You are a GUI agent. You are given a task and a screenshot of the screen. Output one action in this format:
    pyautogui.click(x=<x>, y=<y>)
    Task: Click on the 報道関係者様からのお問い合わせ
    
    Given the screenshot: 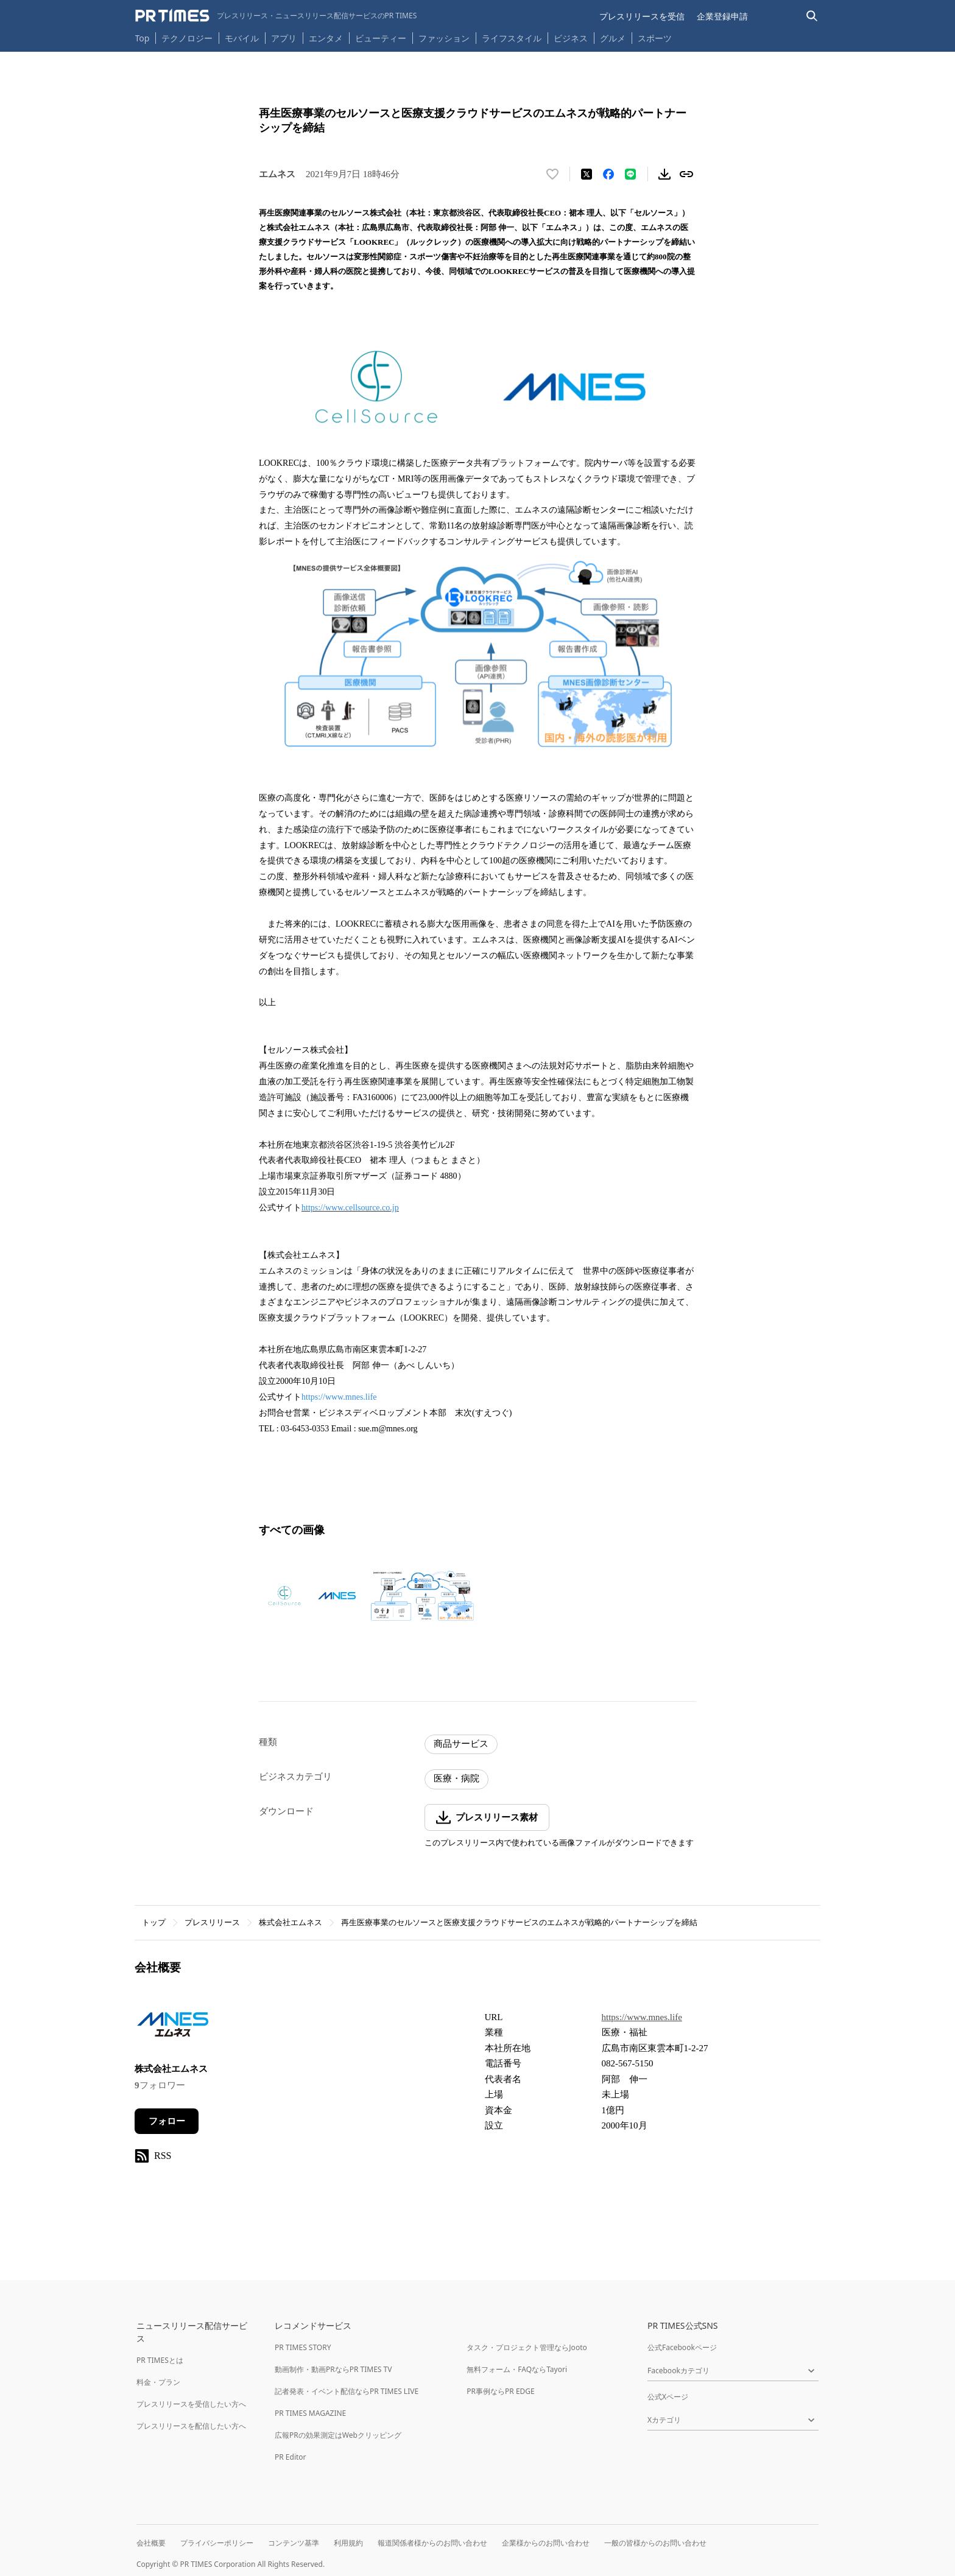 What is the action you would take?
    pyautogui.click(x=432, y=2543)
    